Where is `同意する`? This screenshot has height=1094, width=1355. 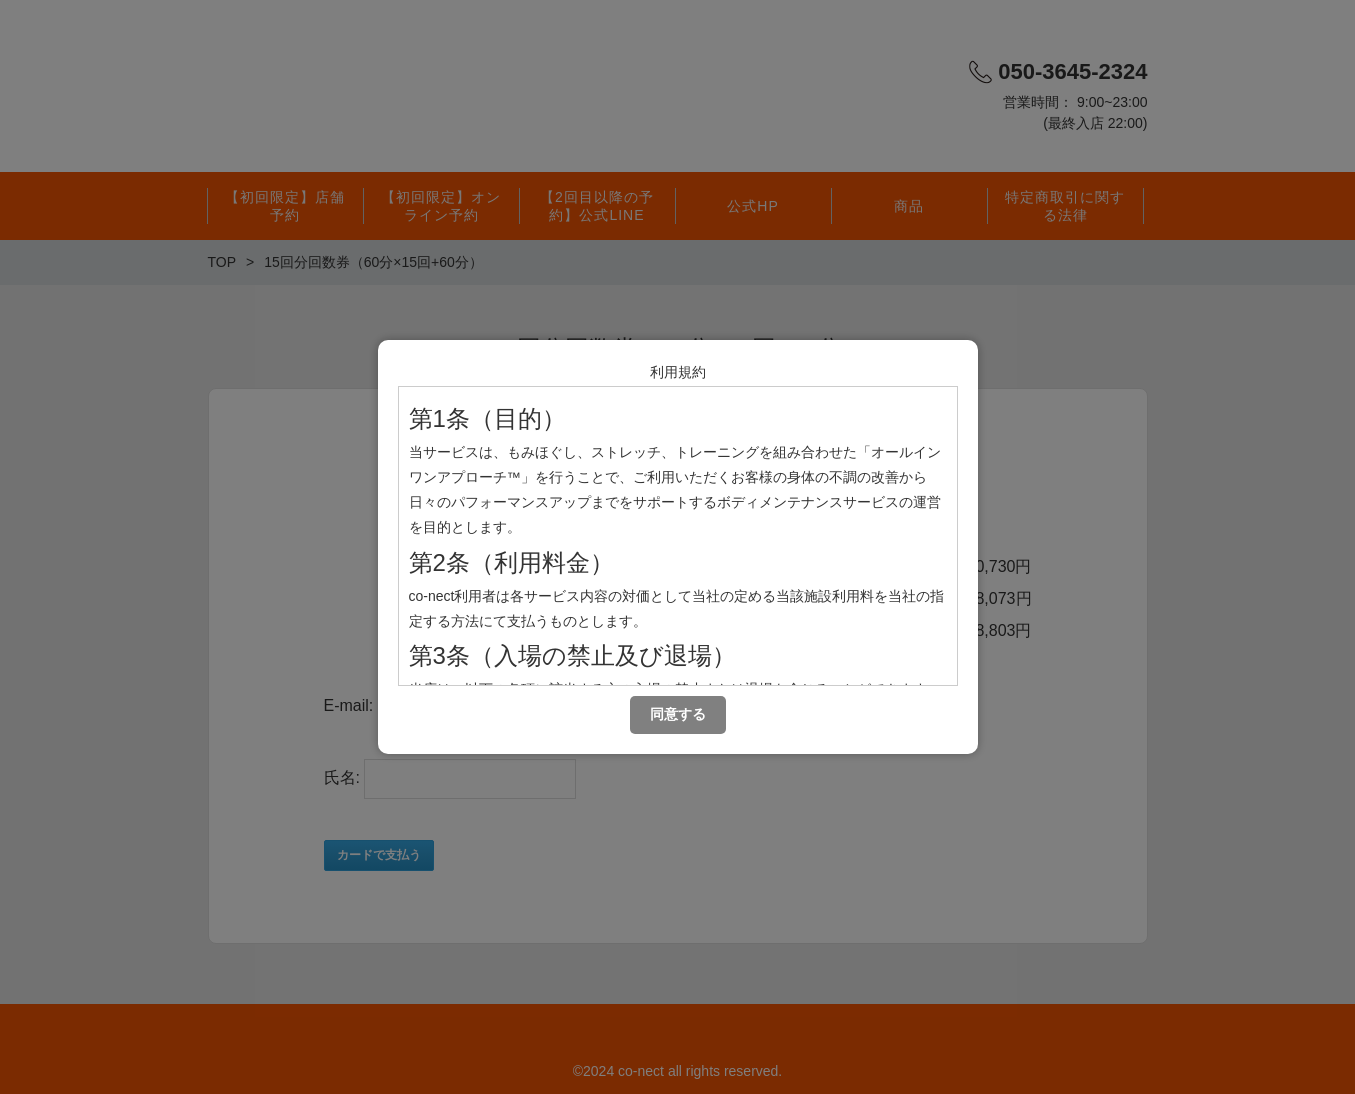
同意する is located at coordinates (678, 714).